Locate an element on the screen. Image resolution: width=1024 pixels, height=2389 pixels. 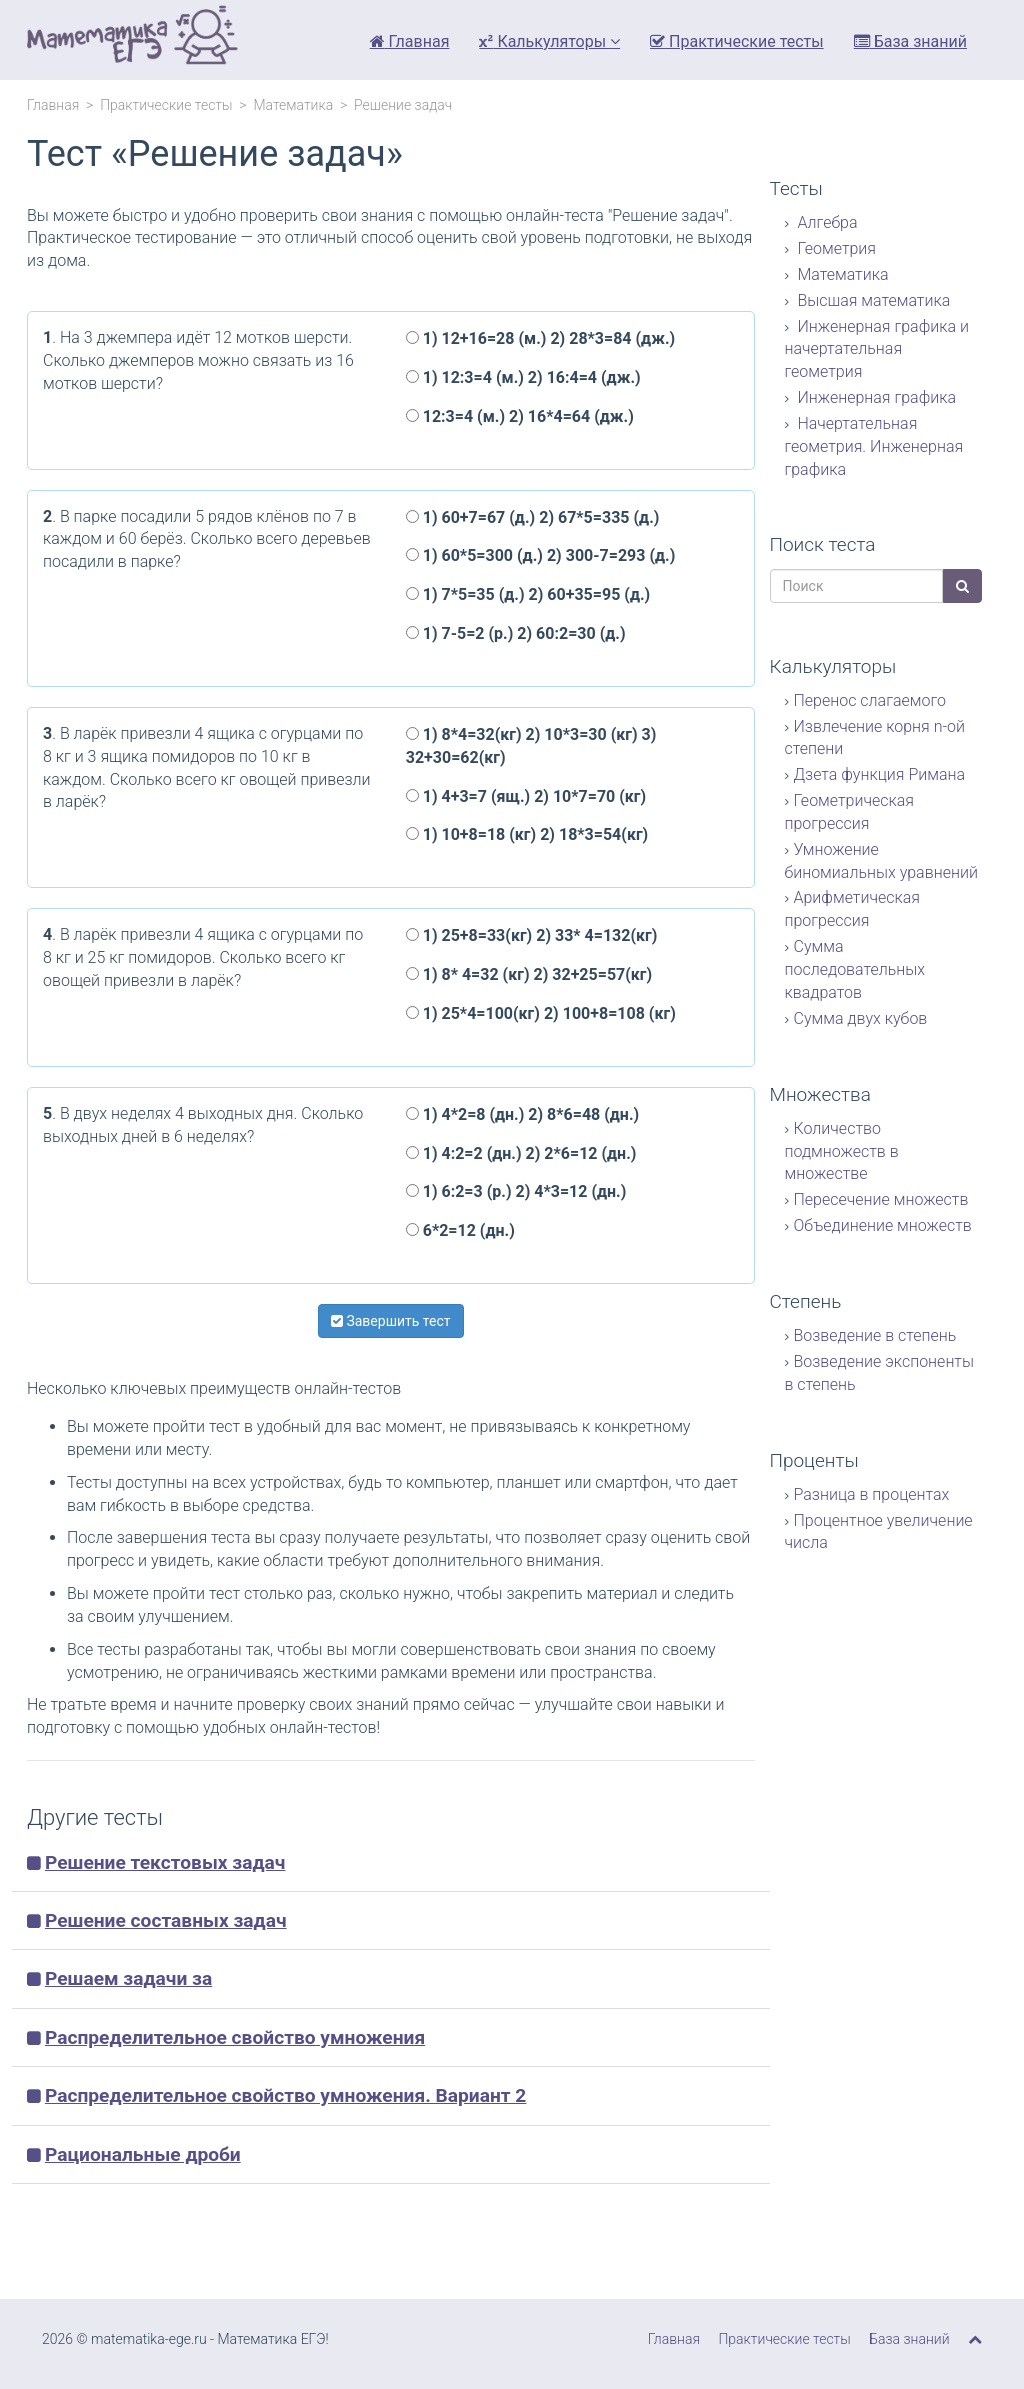
Решение текстовых задач is located at coordinates (165, 1862).